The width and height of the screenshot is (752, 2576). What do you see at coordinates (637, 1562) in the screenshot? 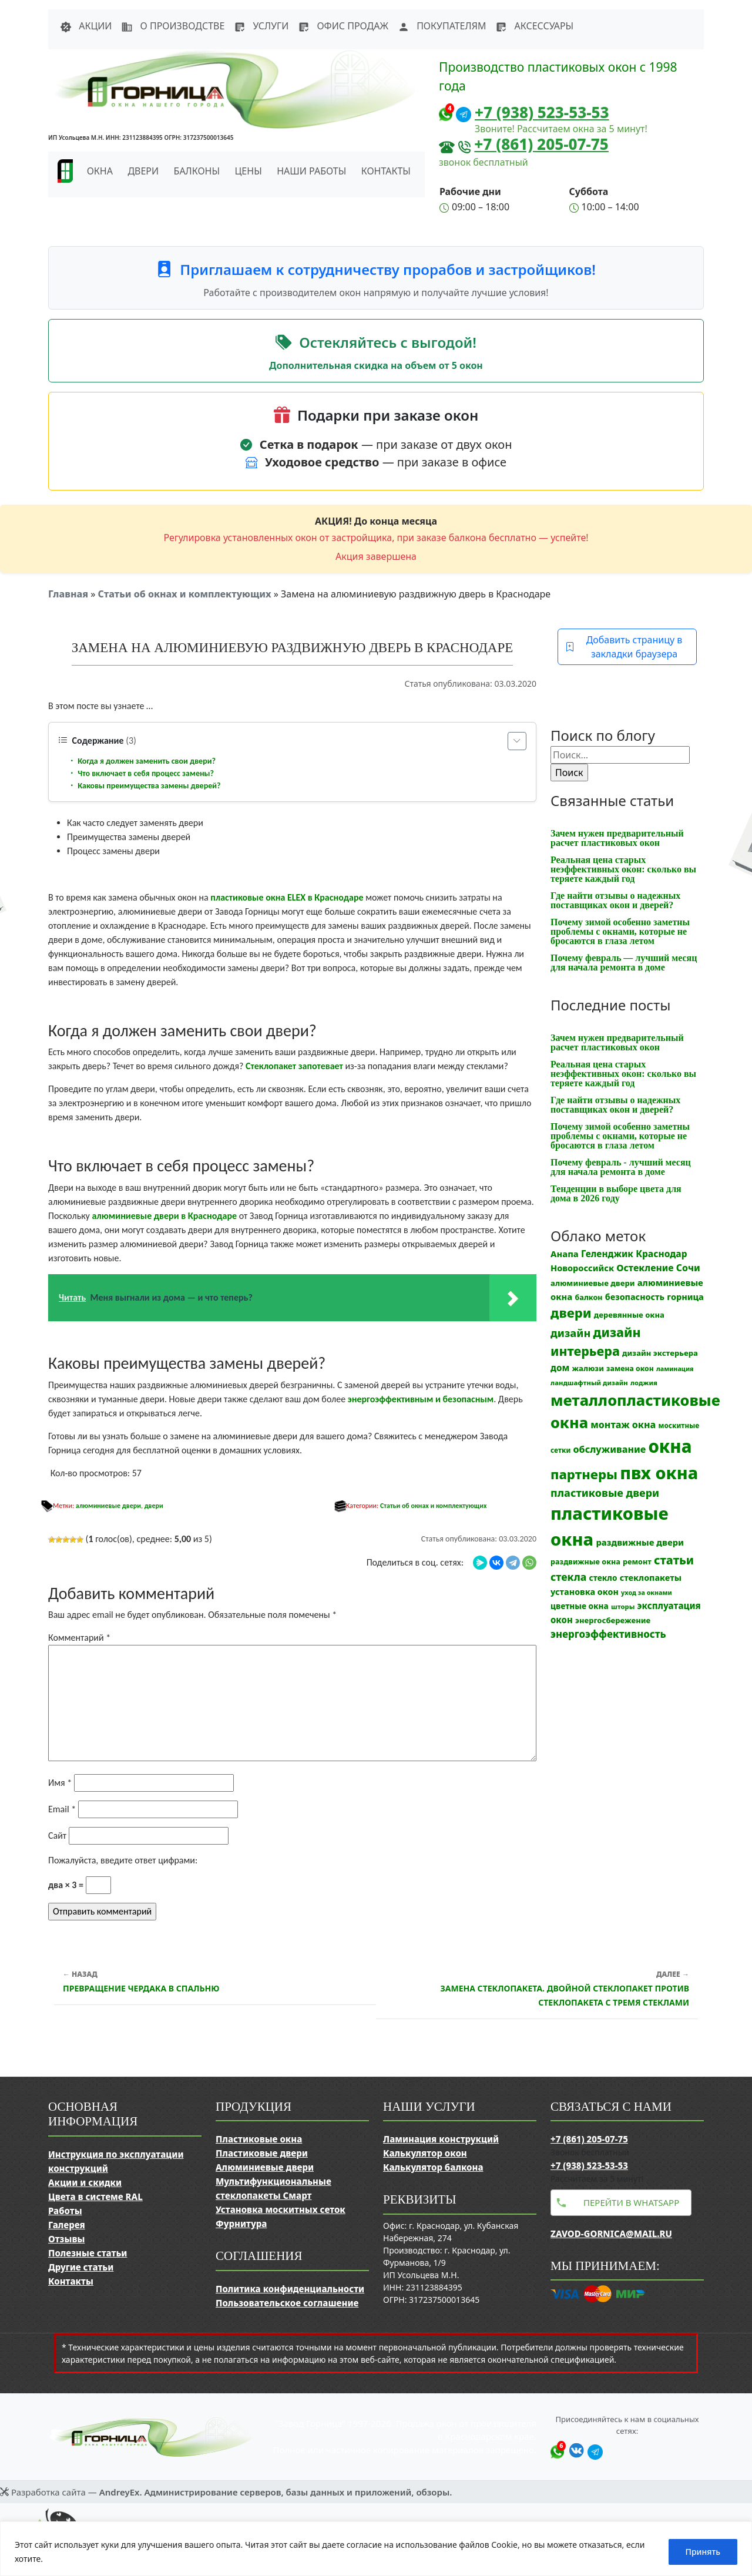
I see `ремонт [ремонт (12 элементов)]` at bounding box center [637, 1562].